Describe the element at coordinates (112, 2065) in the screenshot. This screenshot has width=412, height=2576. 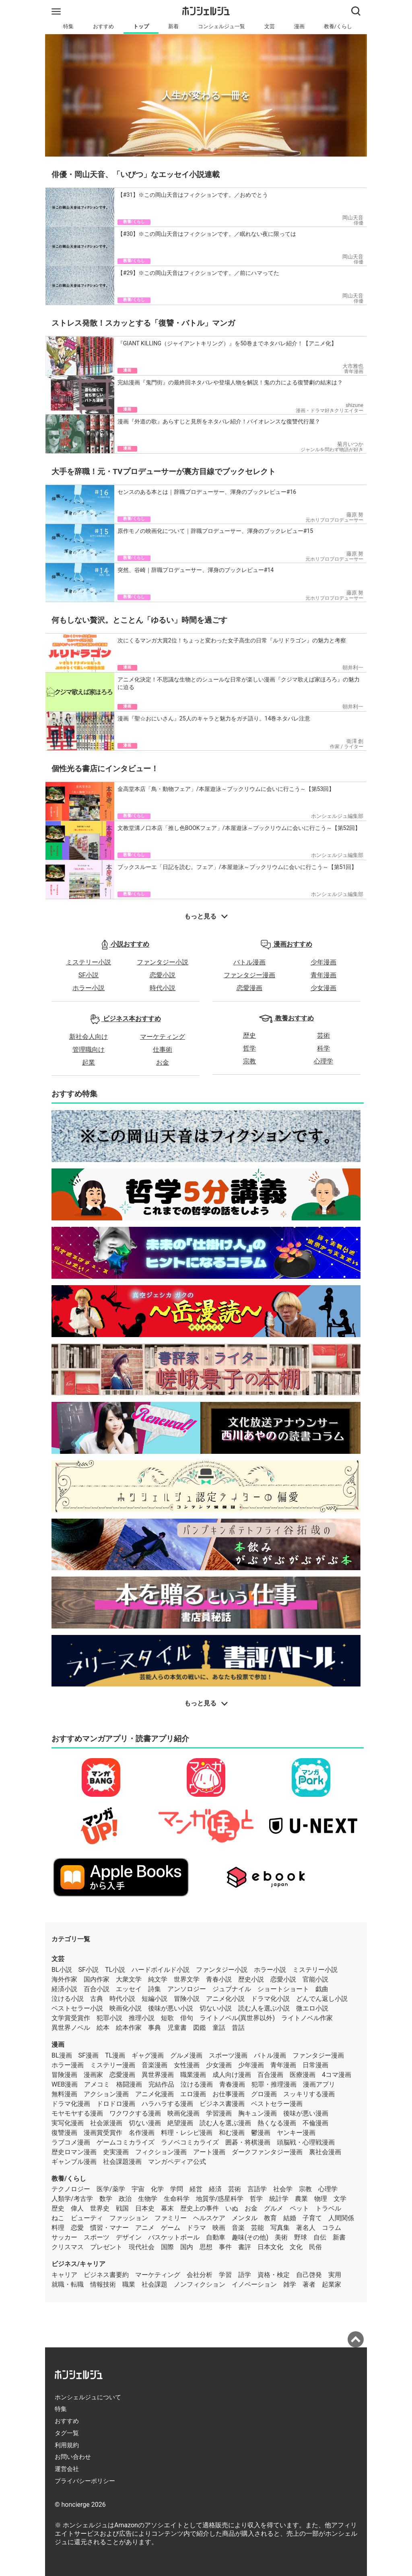
I see `ミステリー漫画` at that location.